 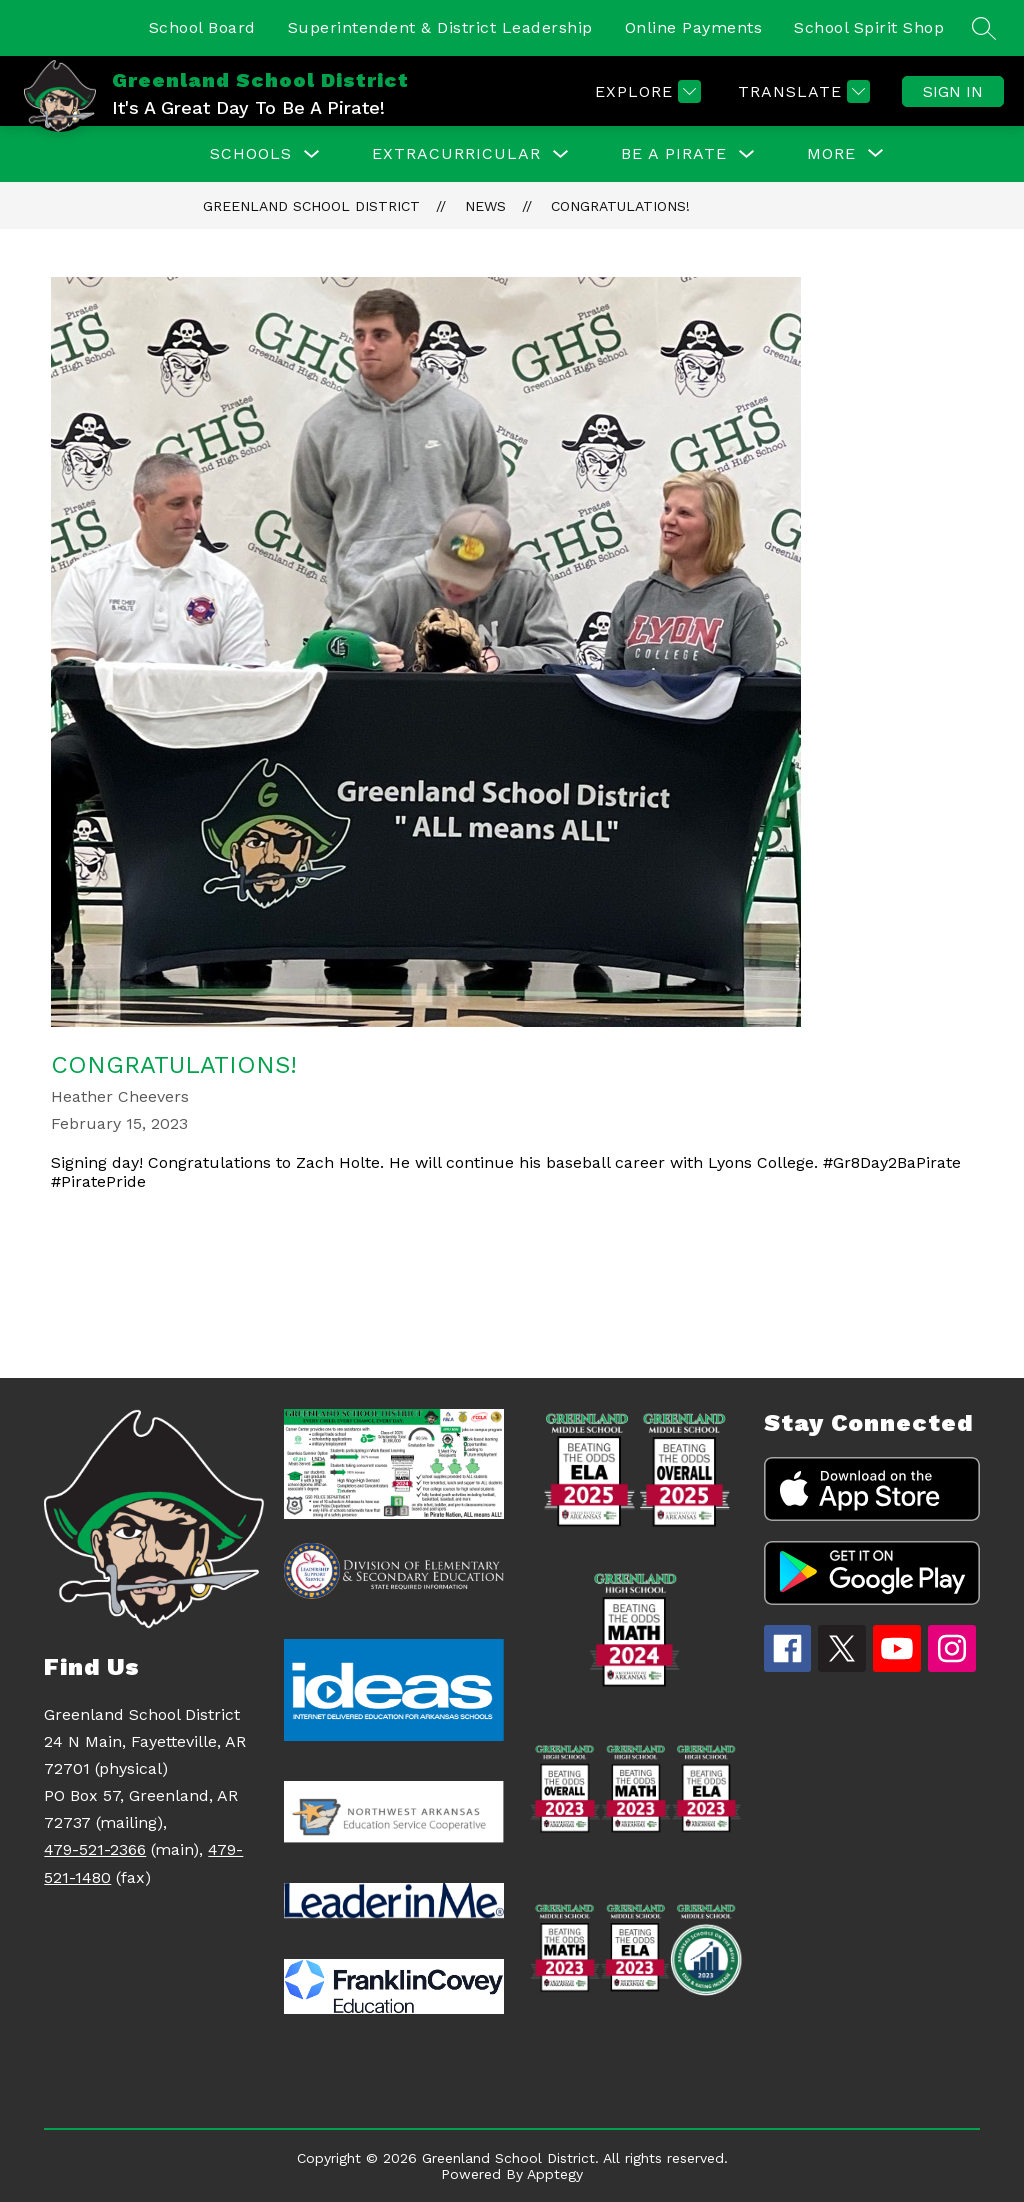 I want to click on School Board, so click(x=202, y=27).